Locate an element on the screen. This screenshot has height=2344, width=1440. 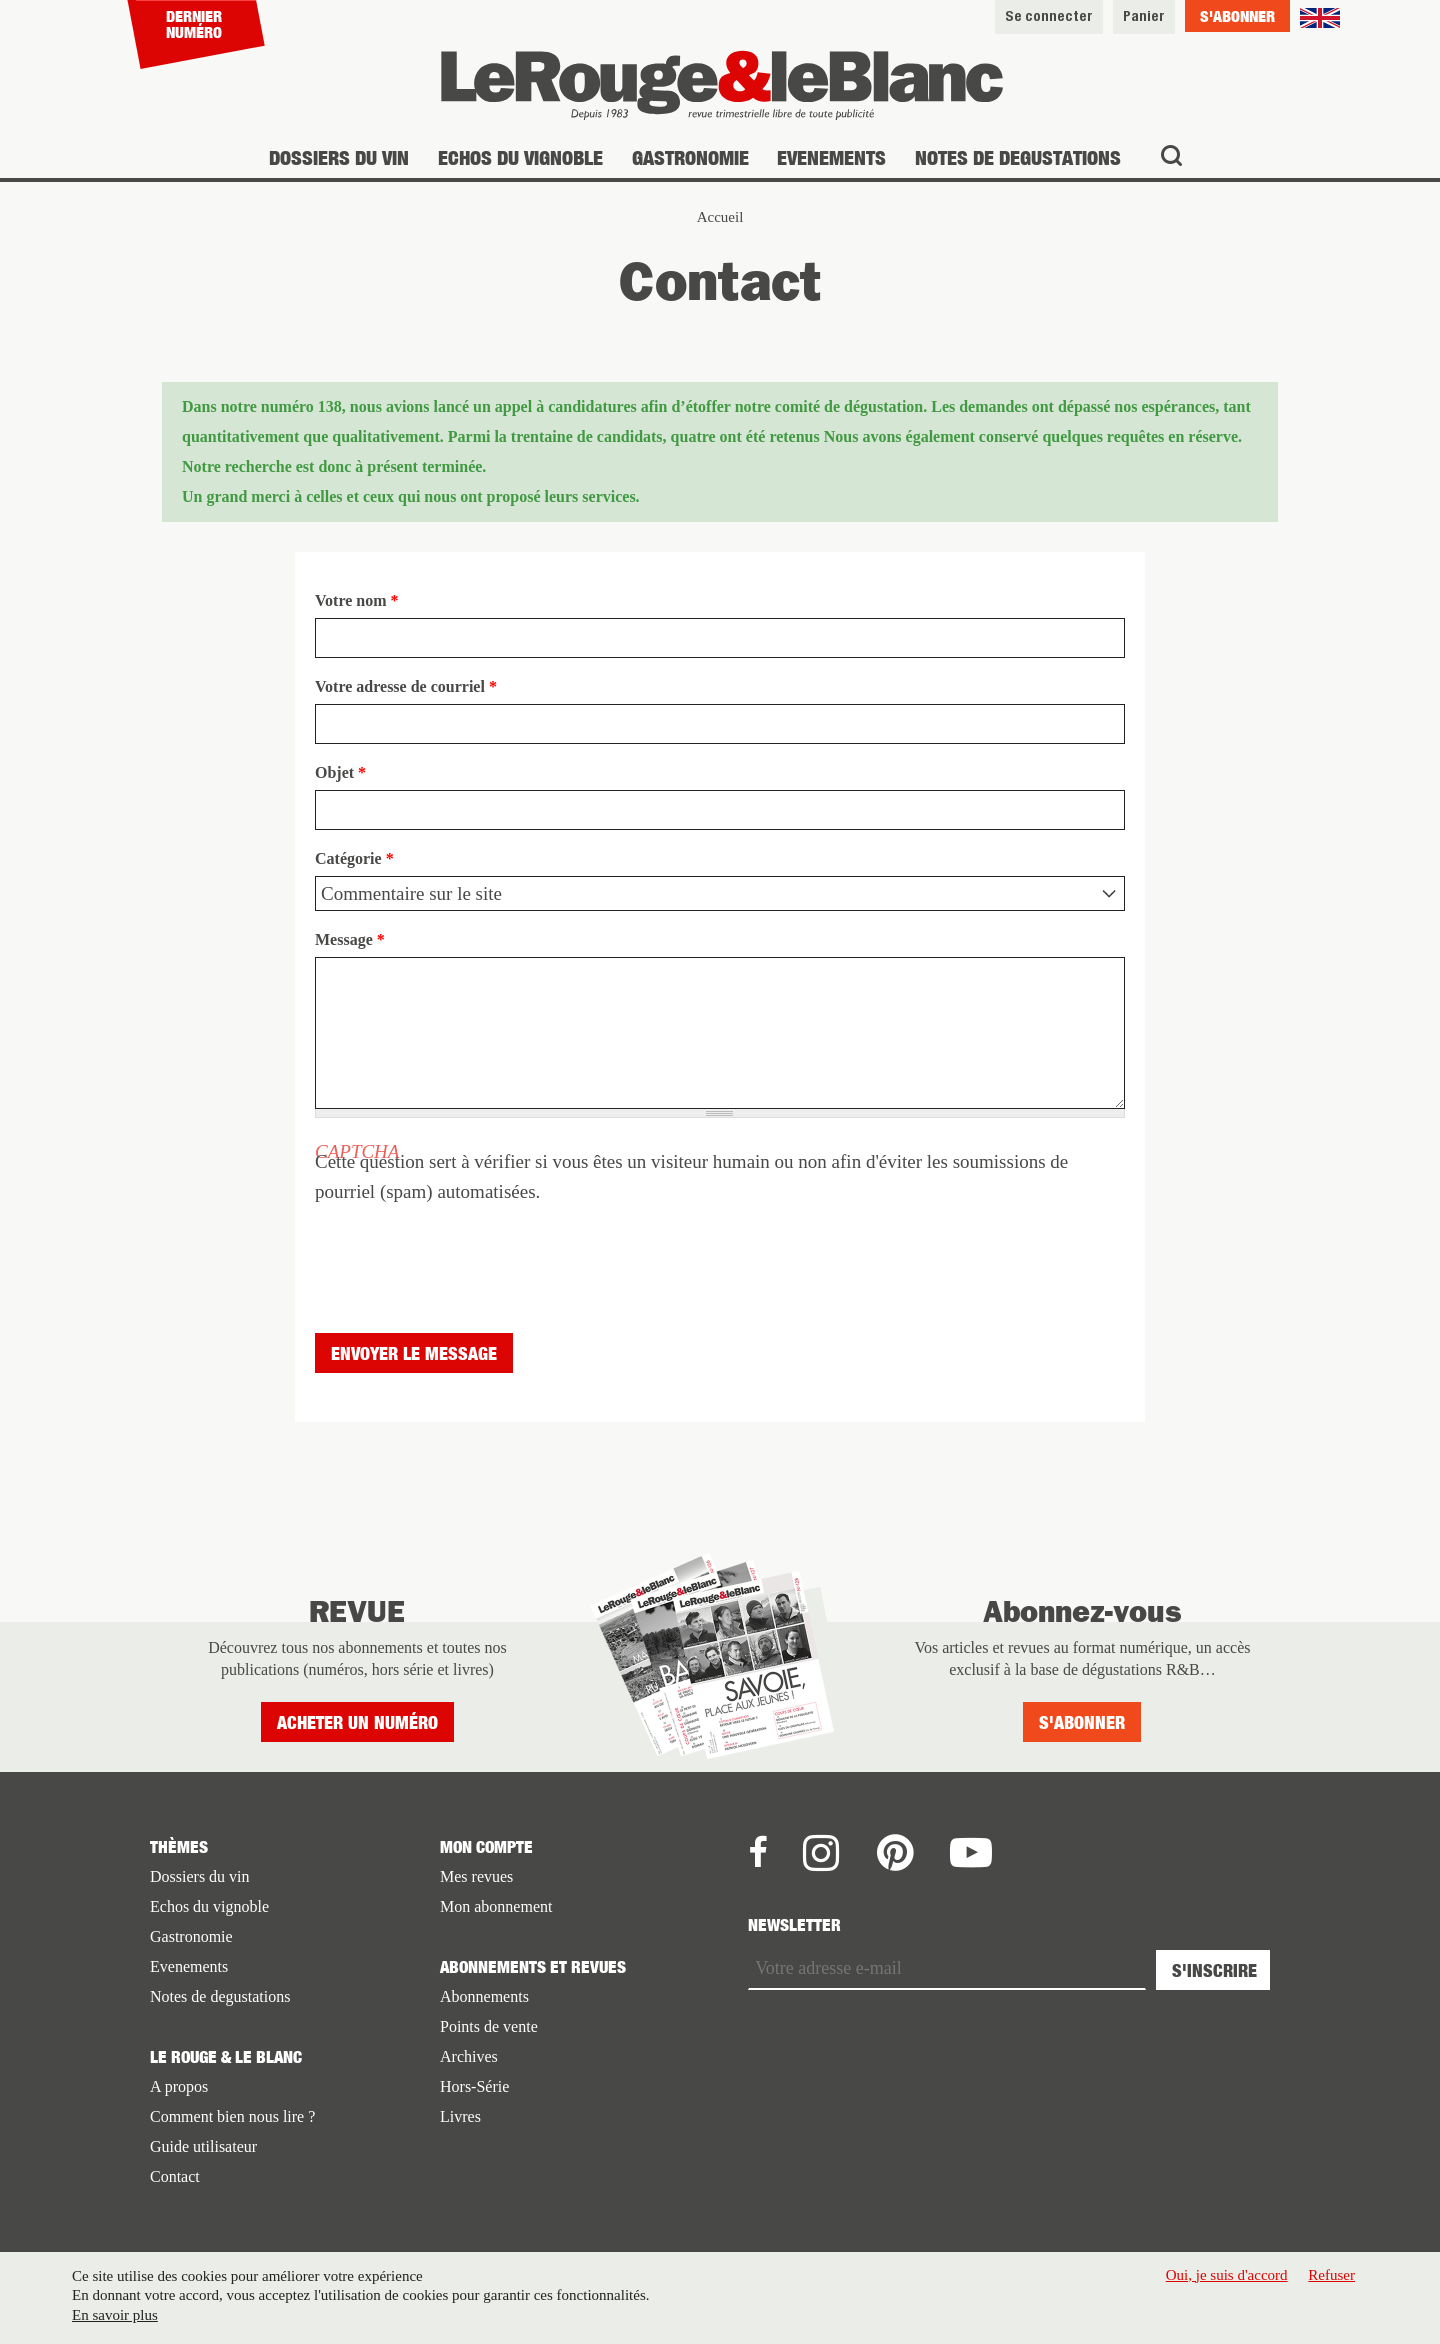
Objet is located at coordinates (340, 772).